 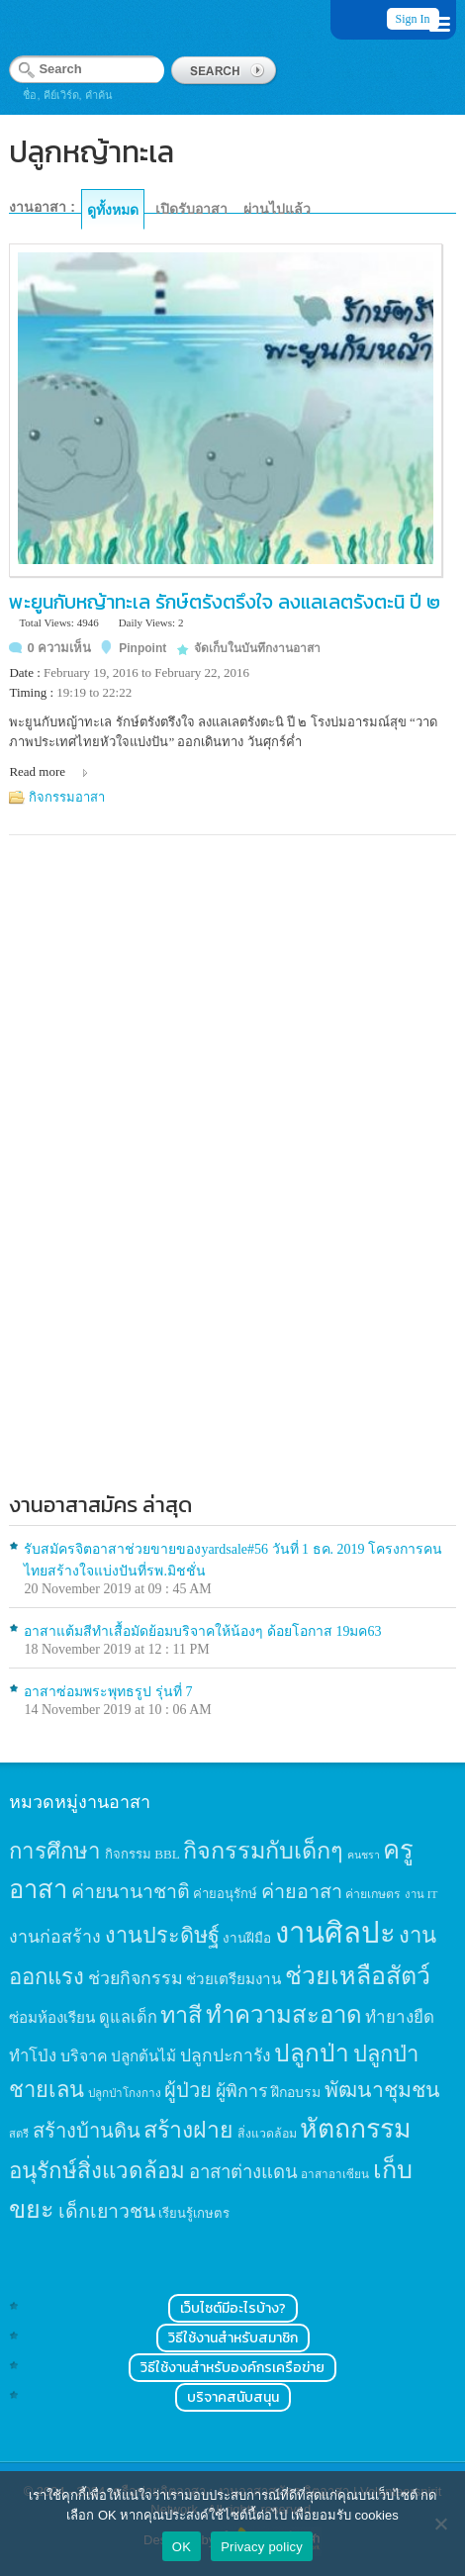 What do you see at coordinates (188, 2130) in the screenshot?
I see `สร้างฝาย [สร้างฝาย (69 items)]` at bounding box center [188, 2130].